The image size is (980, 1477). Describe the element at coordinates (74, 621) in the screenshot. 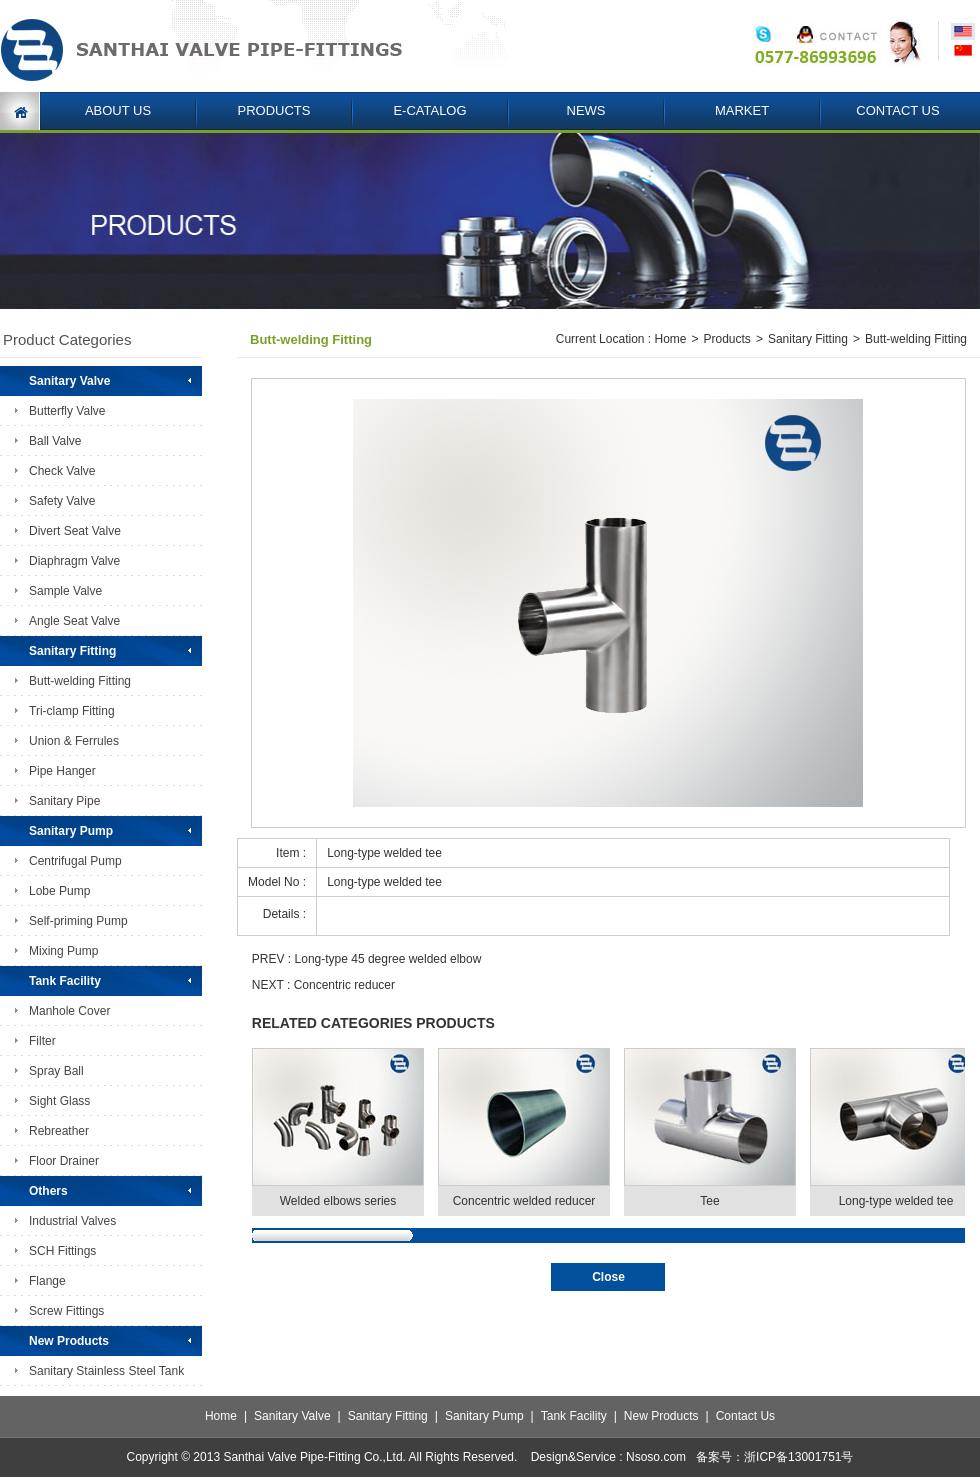

I see `Angle Seat Valve` at that location.